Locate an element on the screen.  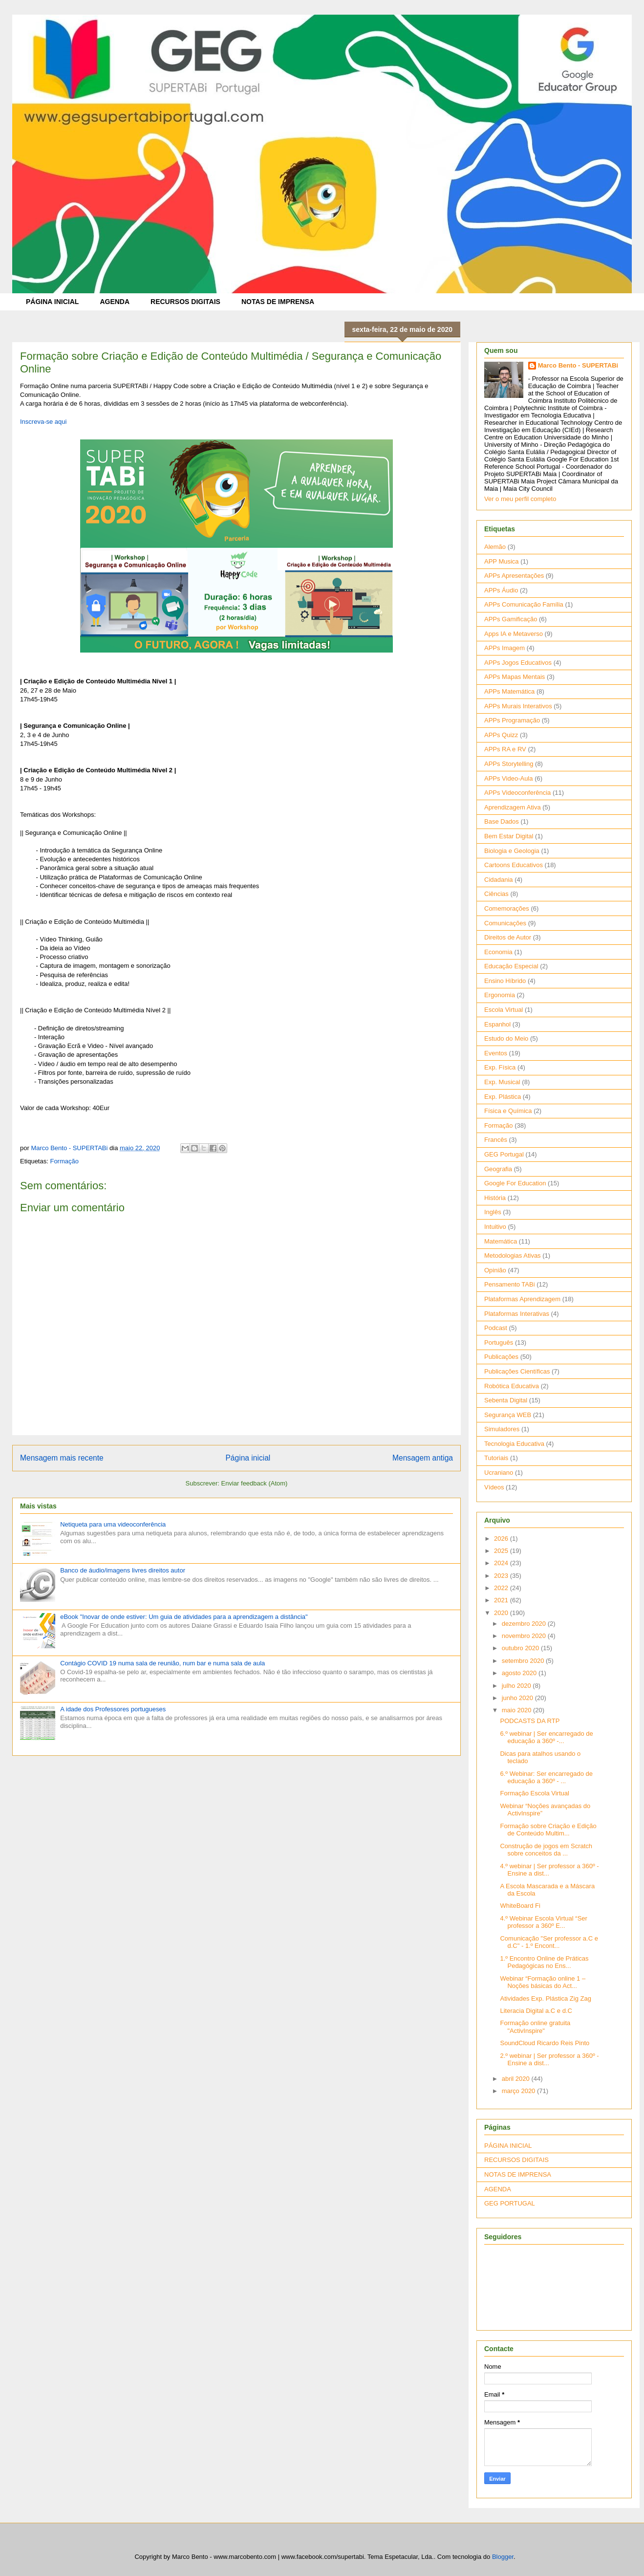
Formação sobre Criação e Edição de Conteúdo Multim... is located at coordinates (548, 1829).